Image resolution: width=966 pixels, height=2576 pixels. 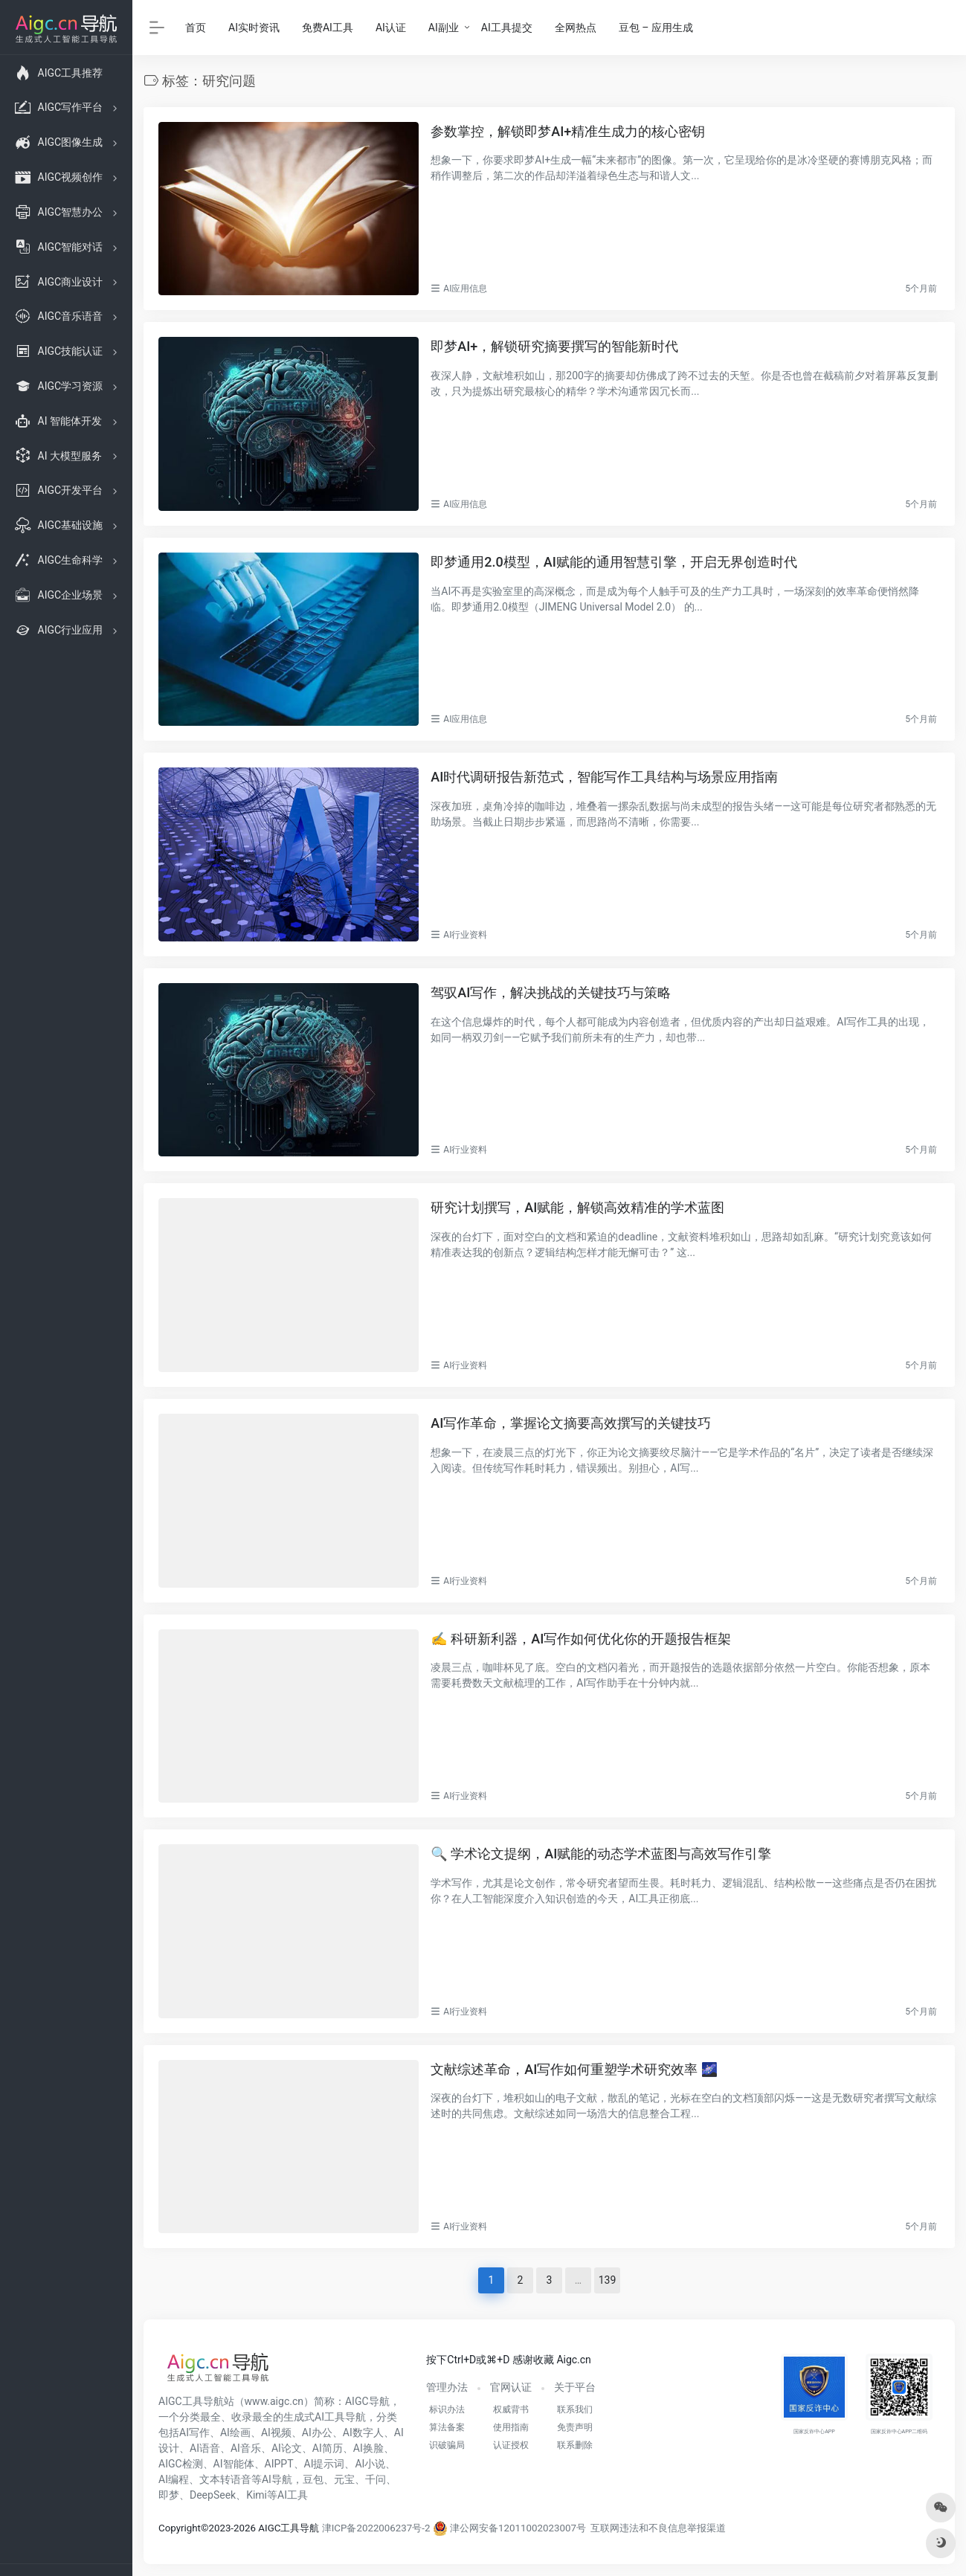 What do you see at coordinates (235, 2432) in the screenshot?
I see `AI绘画` at bounding box center [235, 2432].